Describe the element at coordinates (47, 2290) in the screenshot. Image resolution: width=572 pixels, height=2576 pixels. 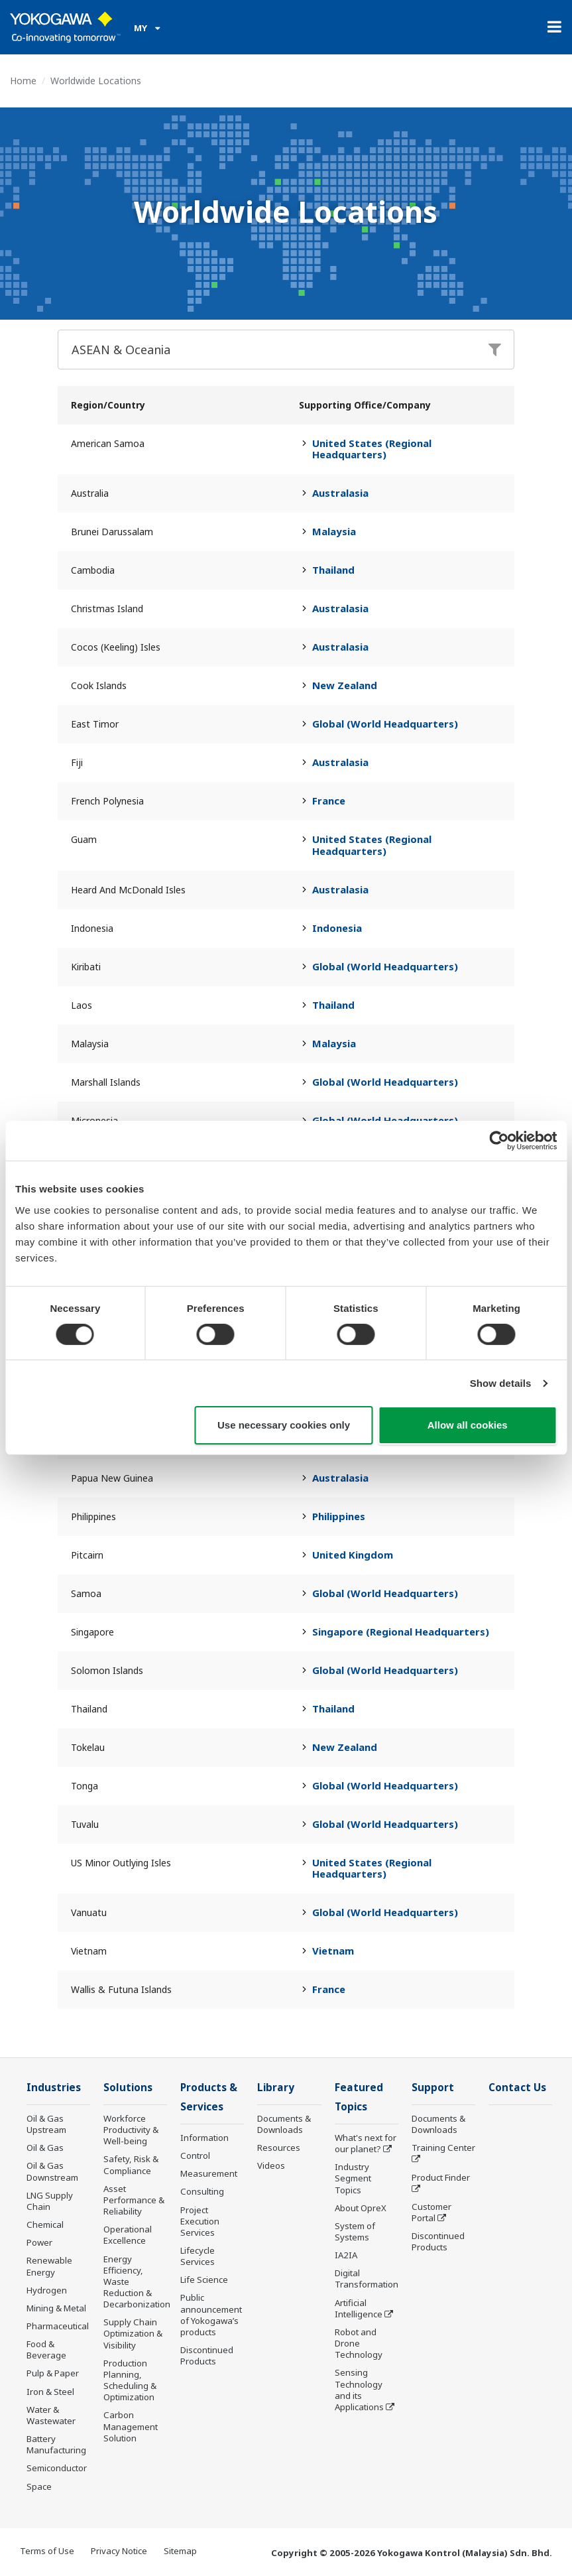
I see `Hydrogen` at that location.